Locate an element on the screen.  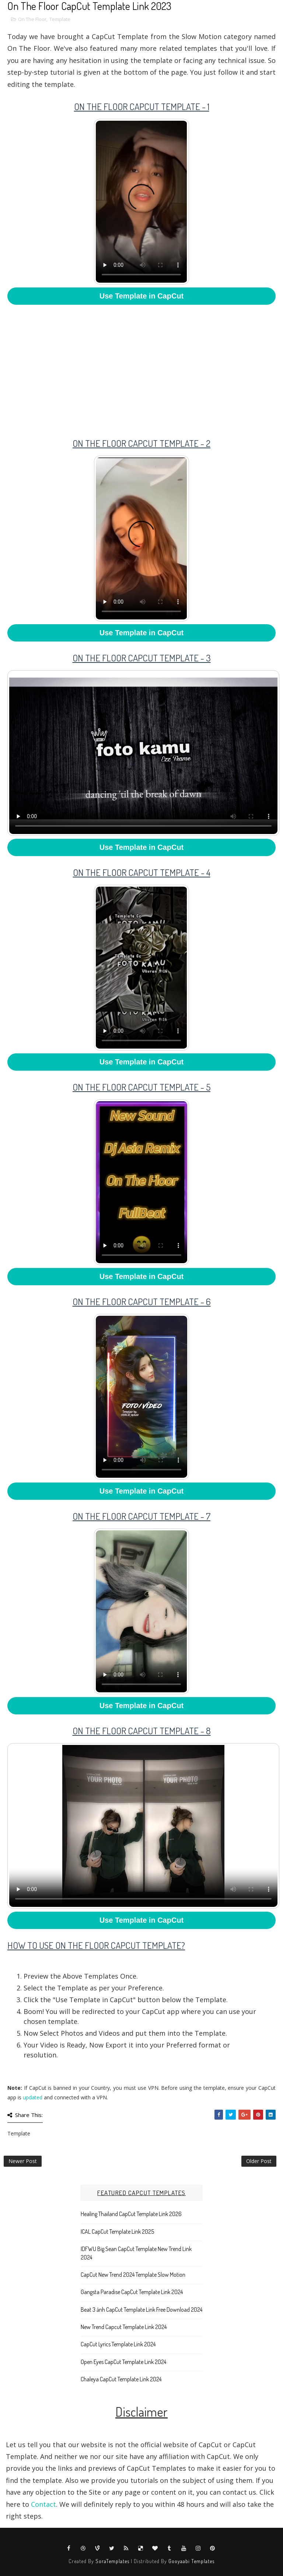
SoraTemplates is located at coordinates (112, 2561).